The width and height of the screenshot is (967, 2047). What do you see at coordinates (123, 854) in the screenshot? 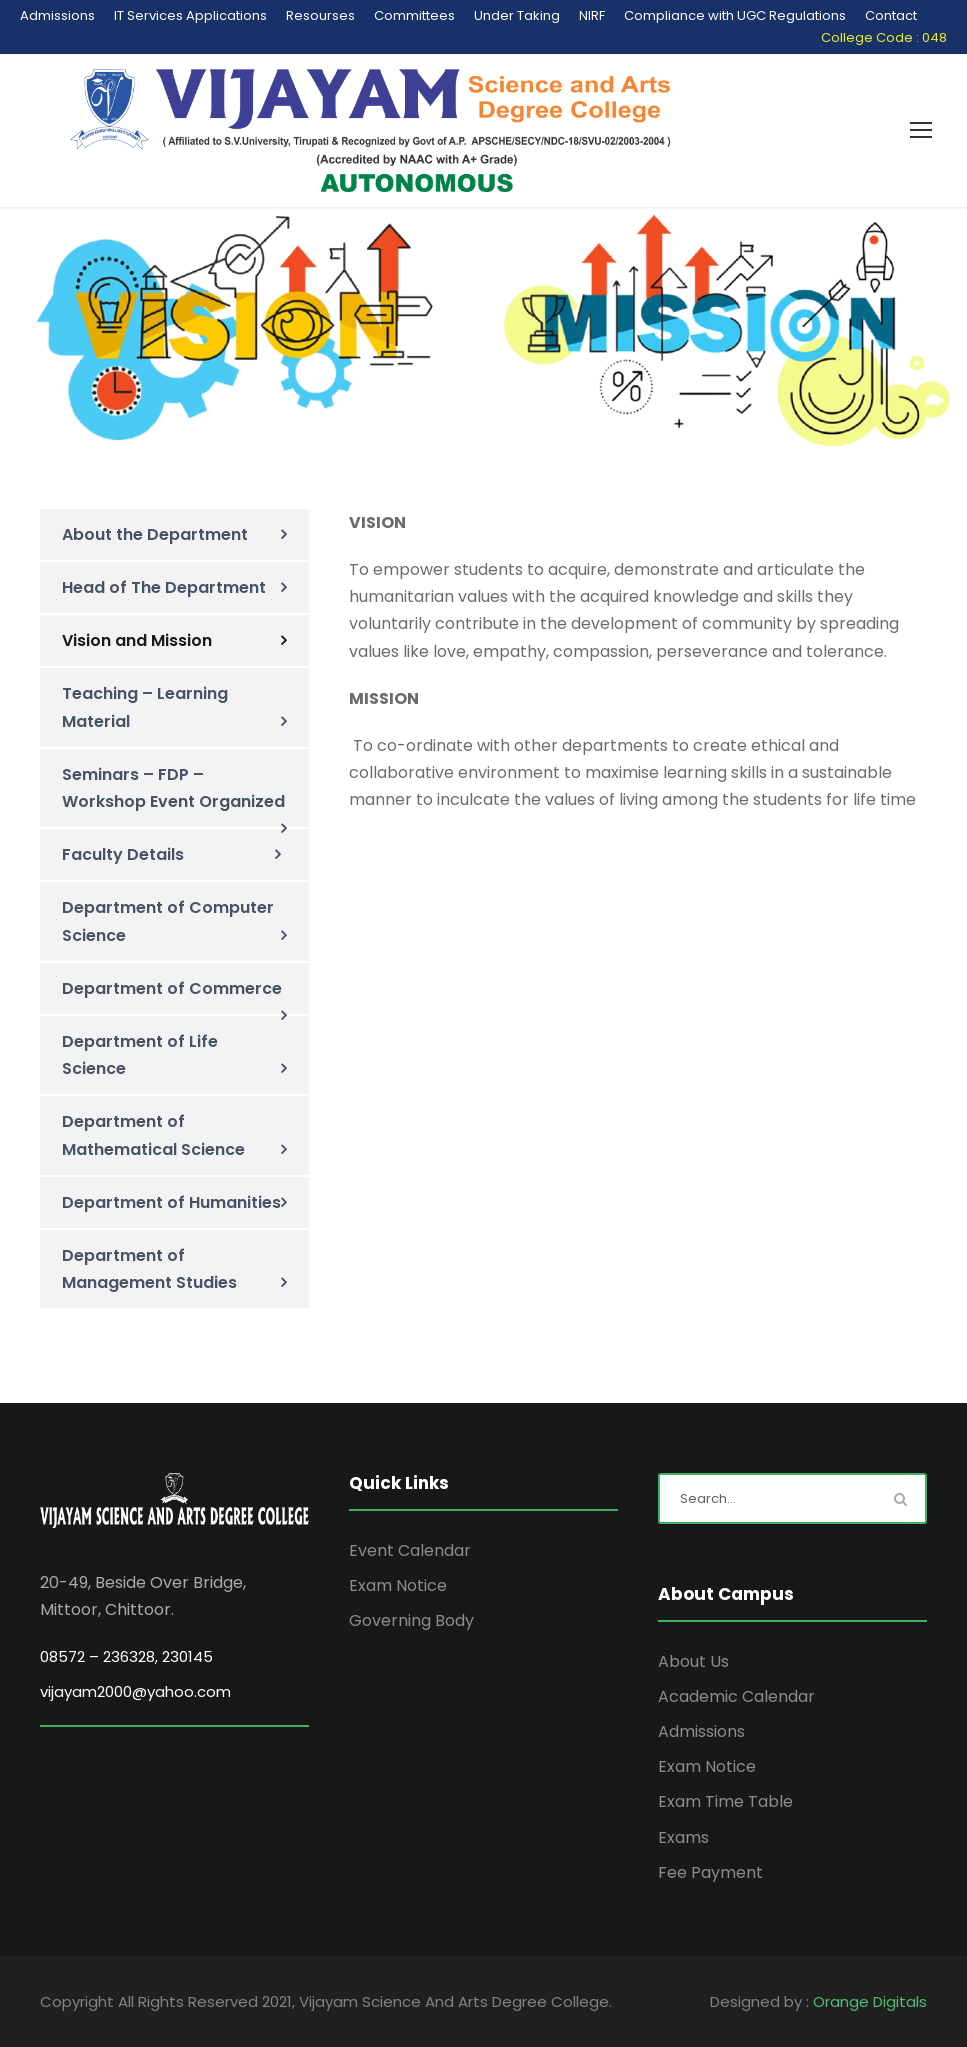
I see `Faculty Details` at bounding box center [123, 854].